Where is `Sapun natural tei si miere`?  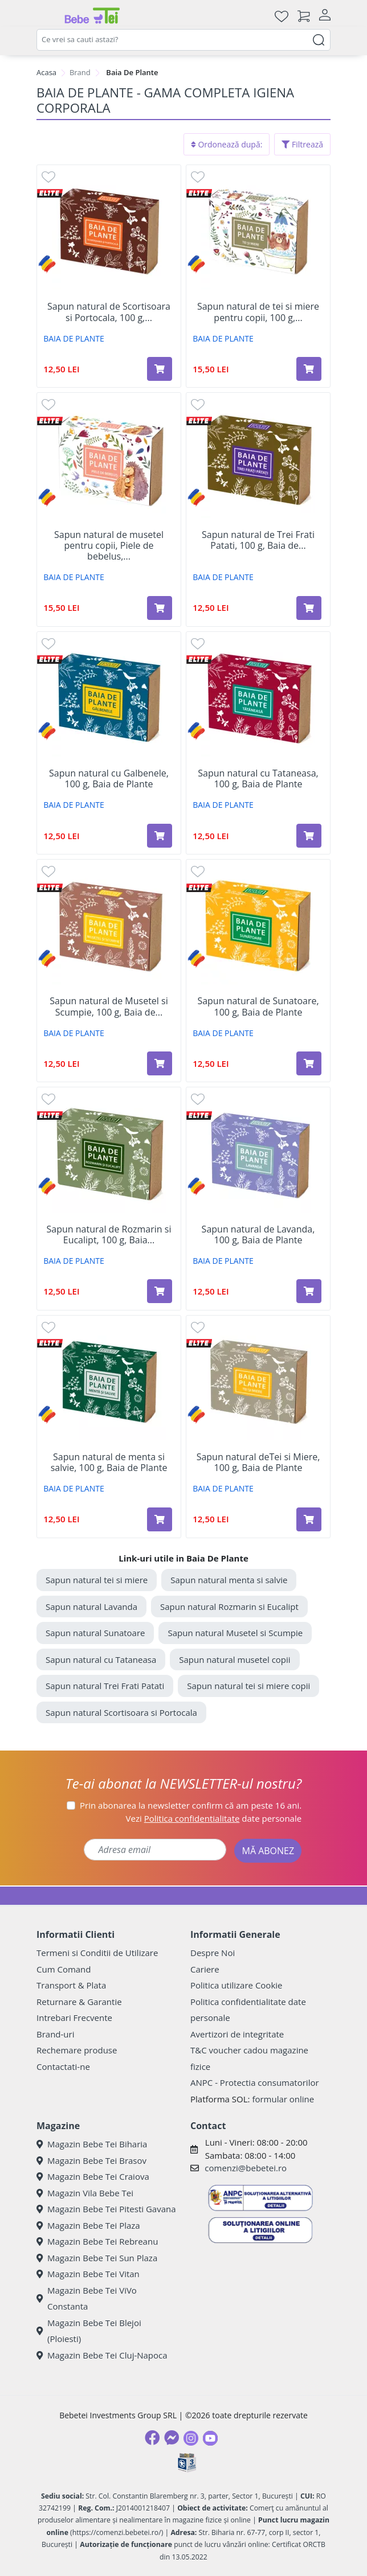
Sapun natural tei si miere is located at coordinates (97, 1579).